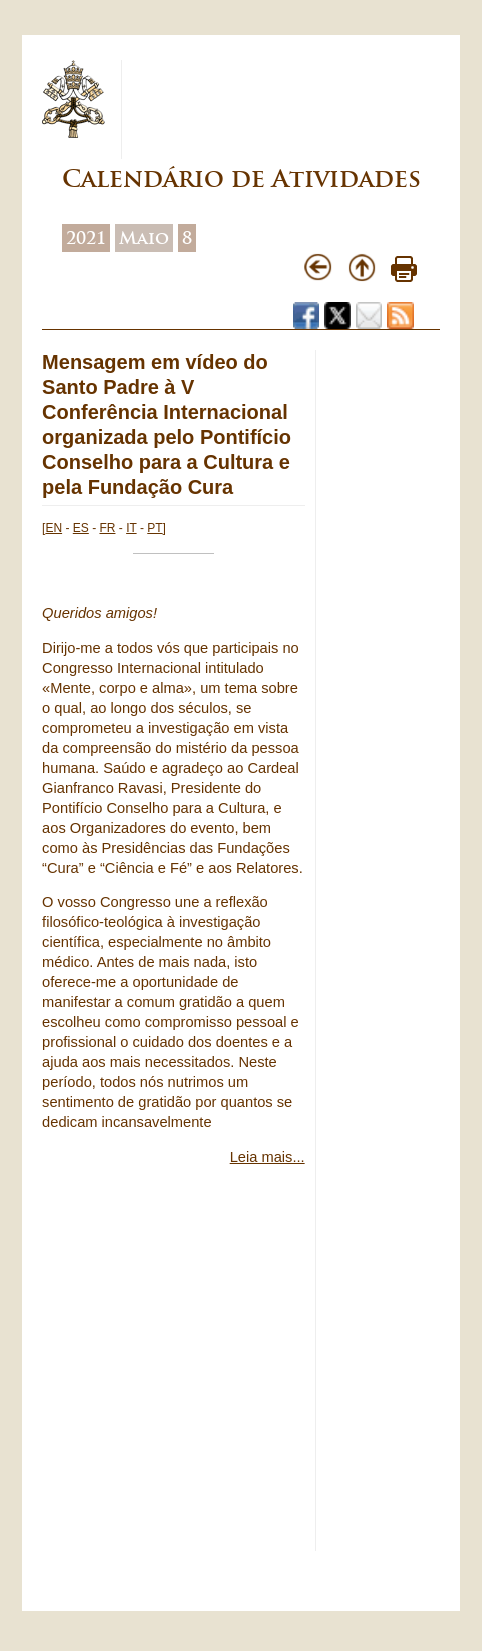 This screenshot has height=1651, width=482. Describe the element at coordinates (154, 528) in the screenshot. I see `PT` at that location.